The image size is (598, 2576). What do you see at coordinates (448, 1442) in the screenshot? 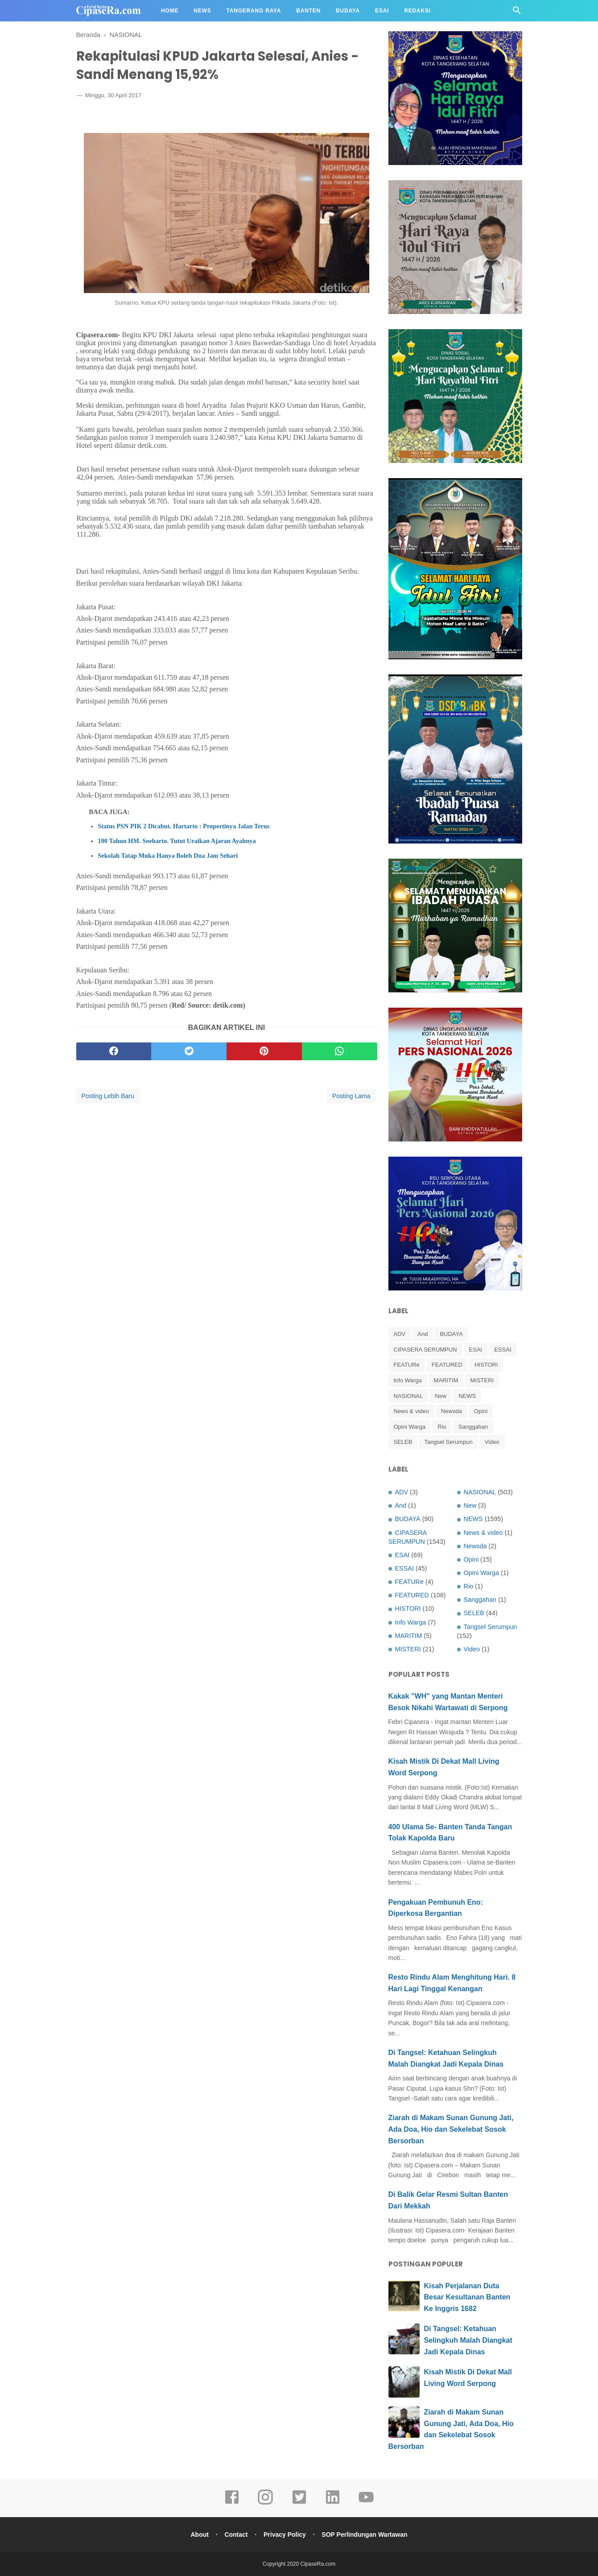
I see `Tangsel Serumpun` at bounding box center [448, 1442].